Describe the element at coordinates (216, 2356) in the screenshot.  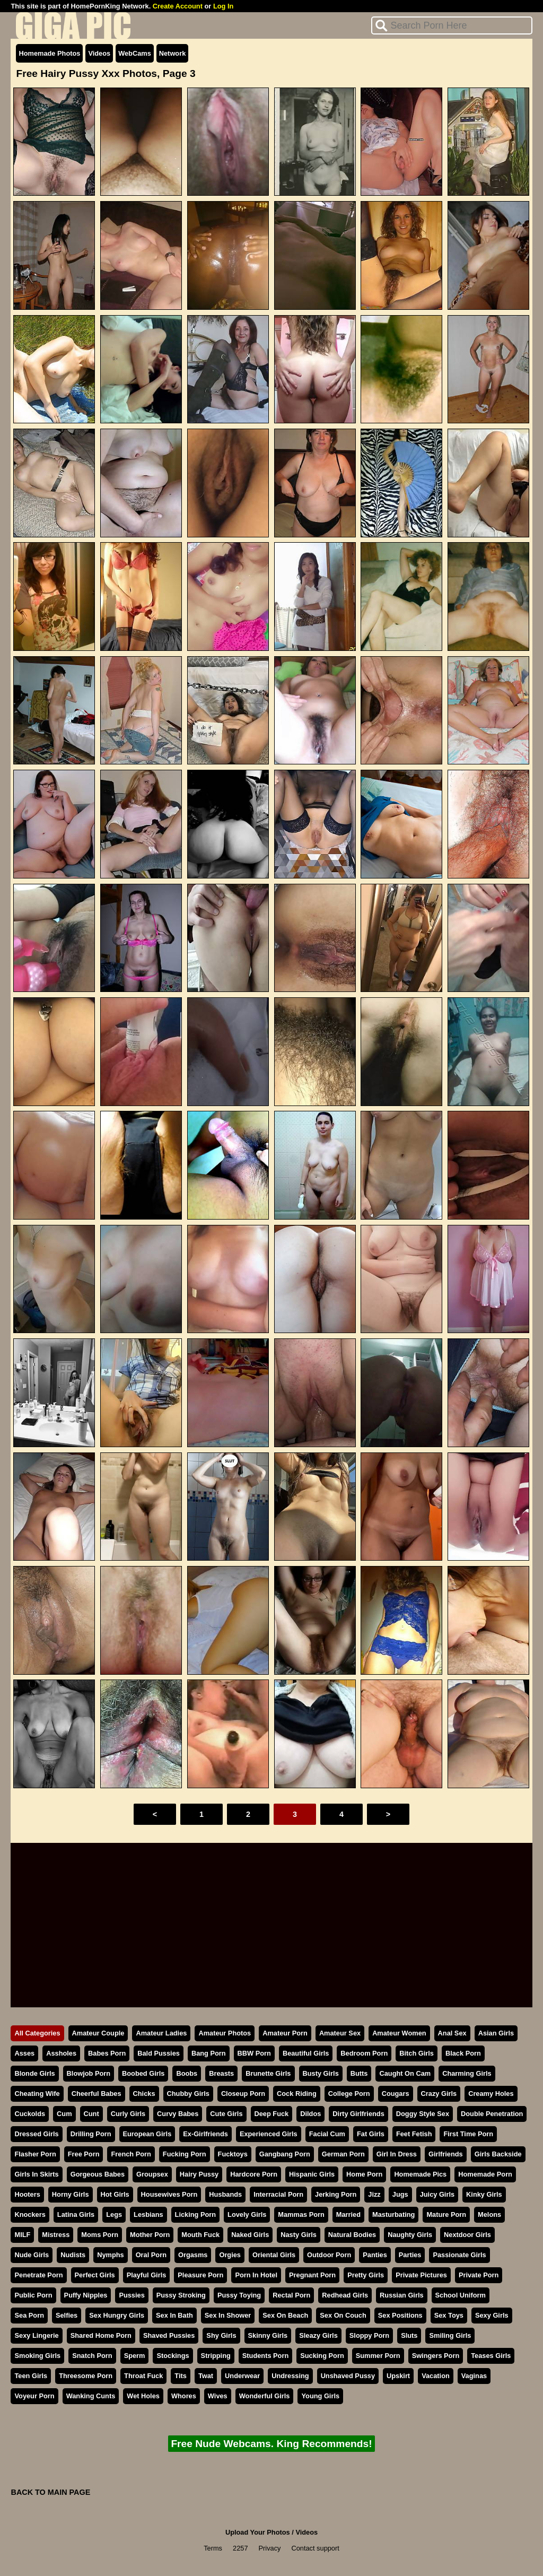
I see `Stripping` at that location.